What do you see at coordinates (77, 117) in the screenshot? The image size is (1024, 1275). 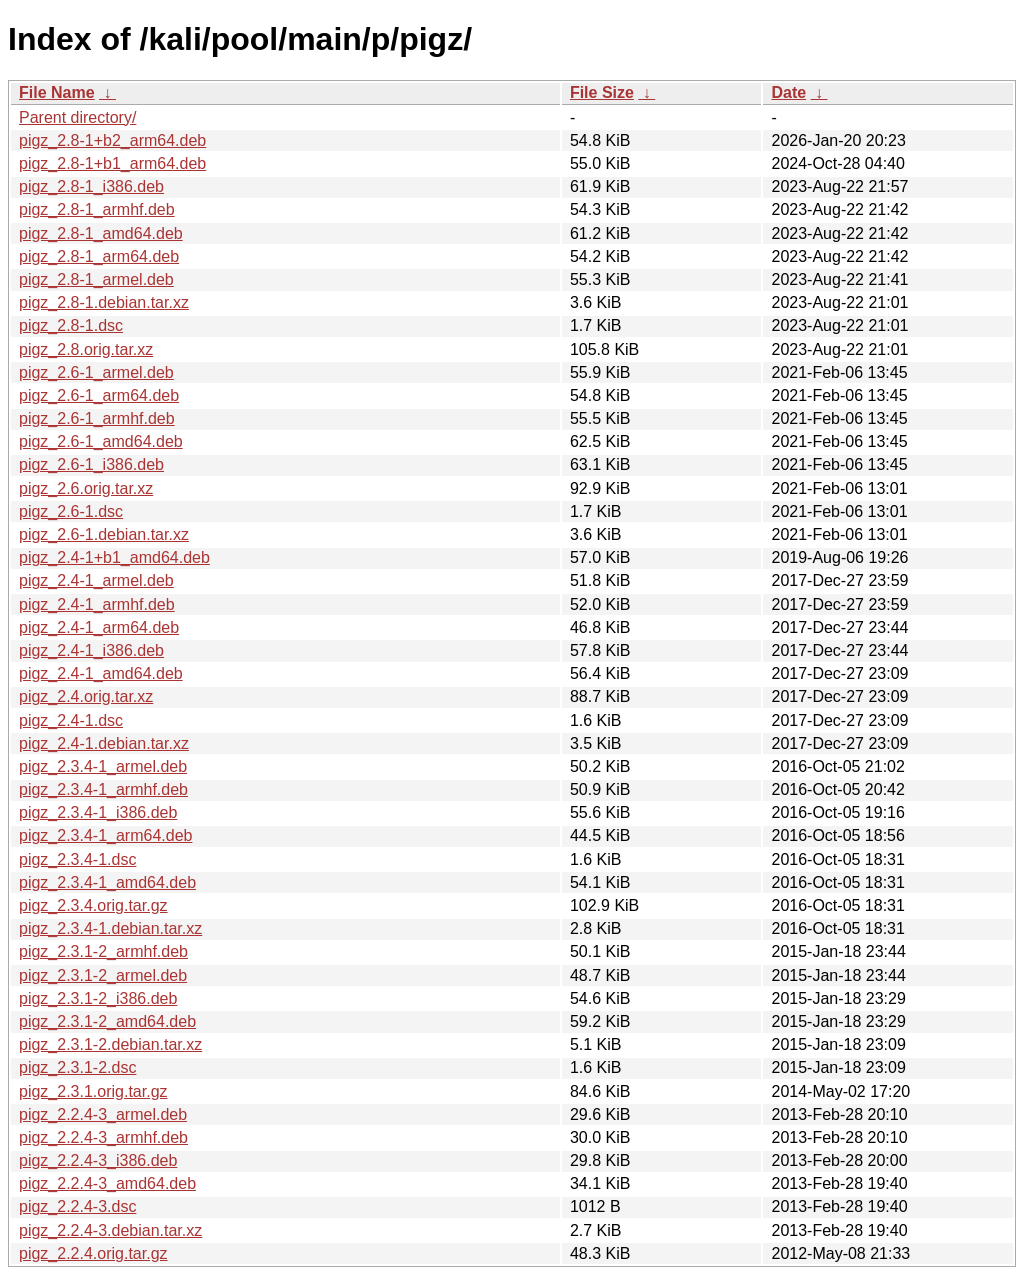 I see `Parent directory/` at bounding box center [77, 117].